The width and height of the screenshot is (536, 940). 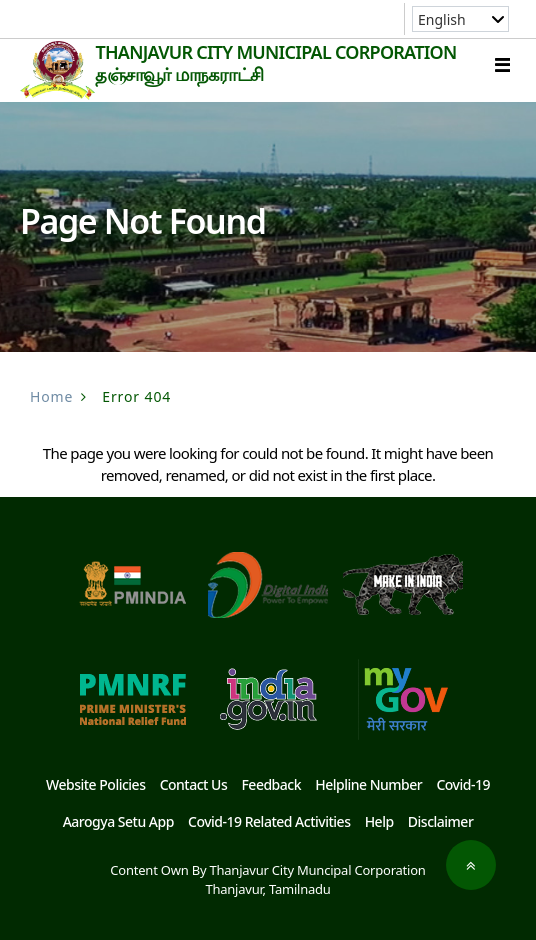 I want to click on THANJAVUR CITY MUNICIPAL CORPORATION தஞ்சாவூர் மாநகராட்சி, so click(x=275, y=63).